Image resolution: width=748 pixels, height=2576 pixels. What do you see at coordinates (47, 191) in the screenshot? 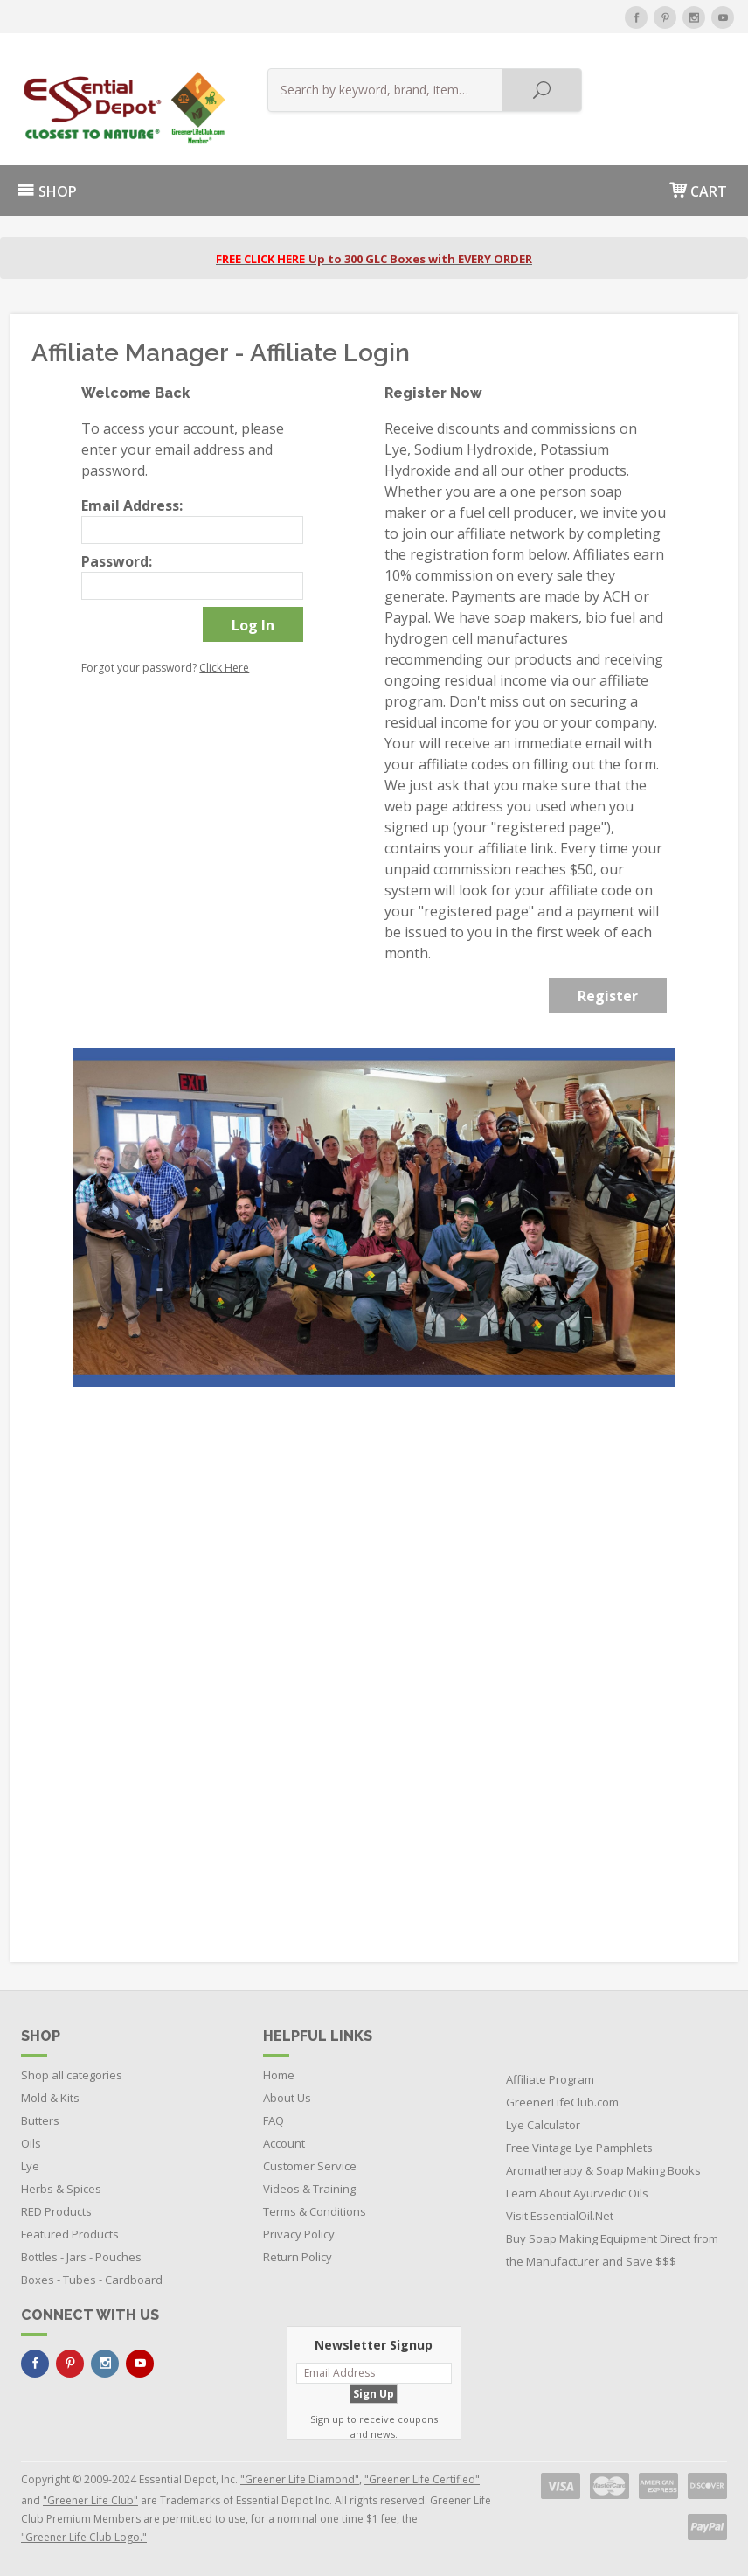
I see `SHOP` at bounding box center [47, 191].